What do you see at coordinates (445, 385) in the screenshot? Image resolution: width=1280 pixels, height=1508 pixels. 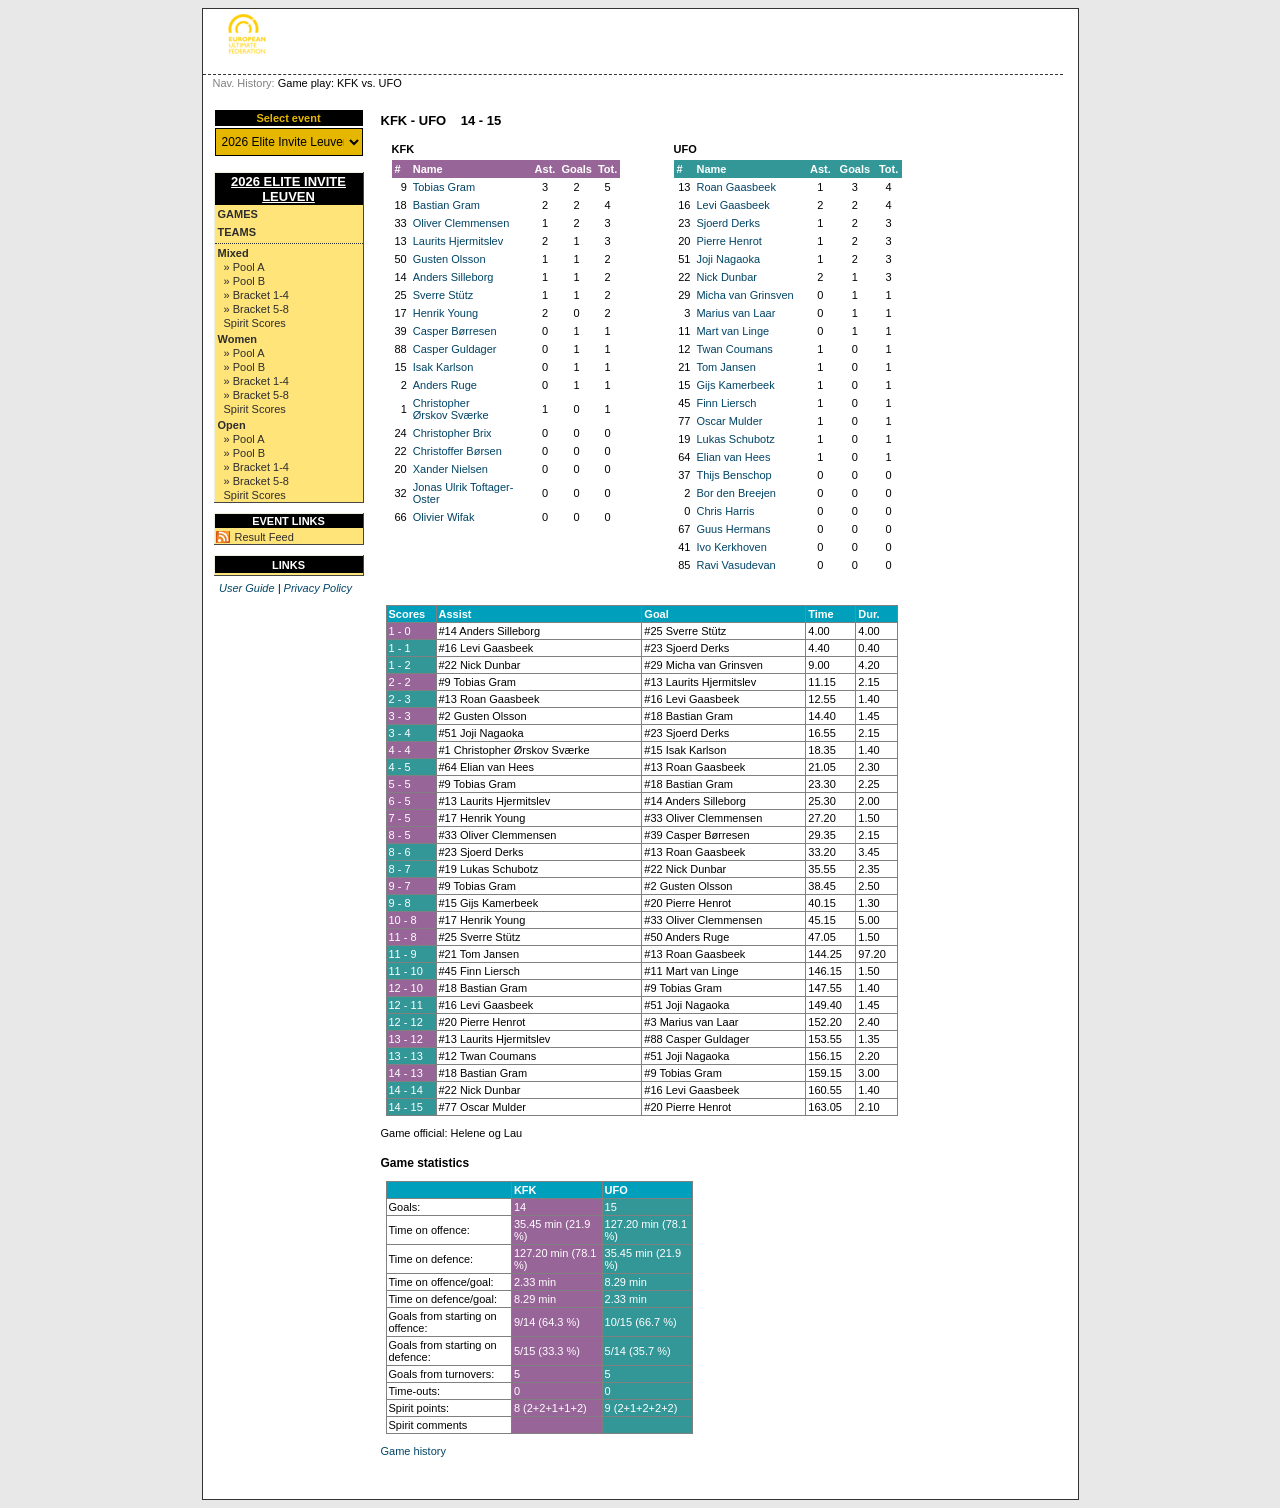 I see `Anders Ruge` at bounding box center [445, 385].